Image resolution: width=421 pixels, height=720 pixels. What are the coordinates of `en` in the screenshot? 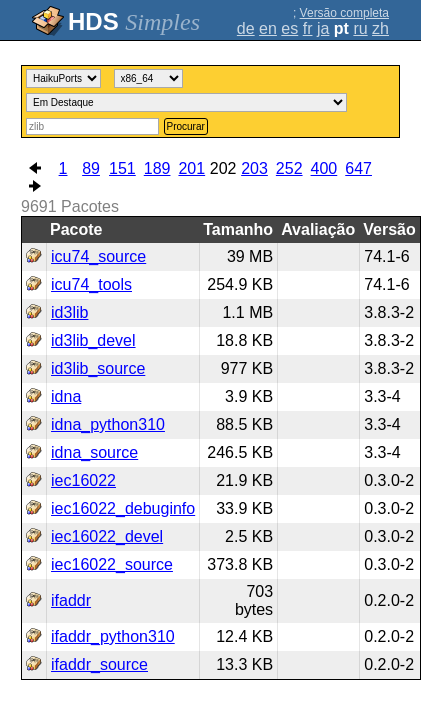 It's located at (268, 28).